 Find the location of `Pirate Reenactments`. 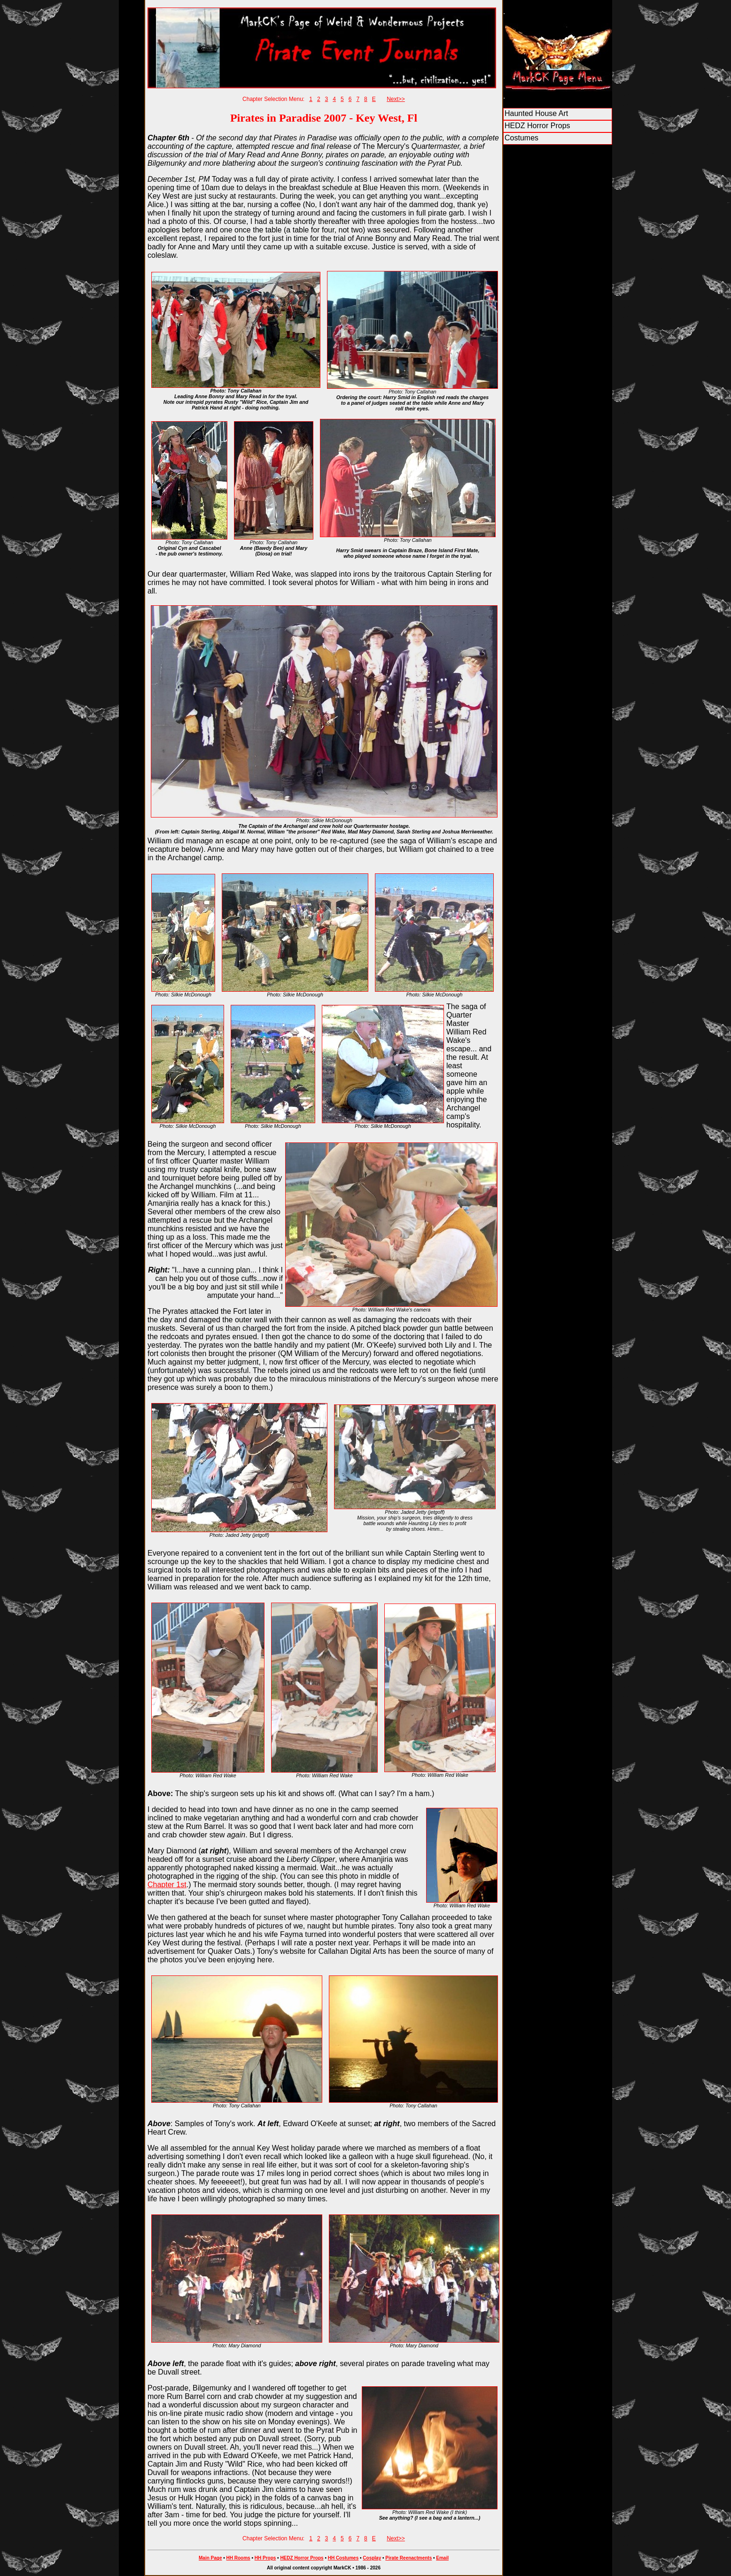

Pirate Reenactments is located at coordinates (408, 2558).